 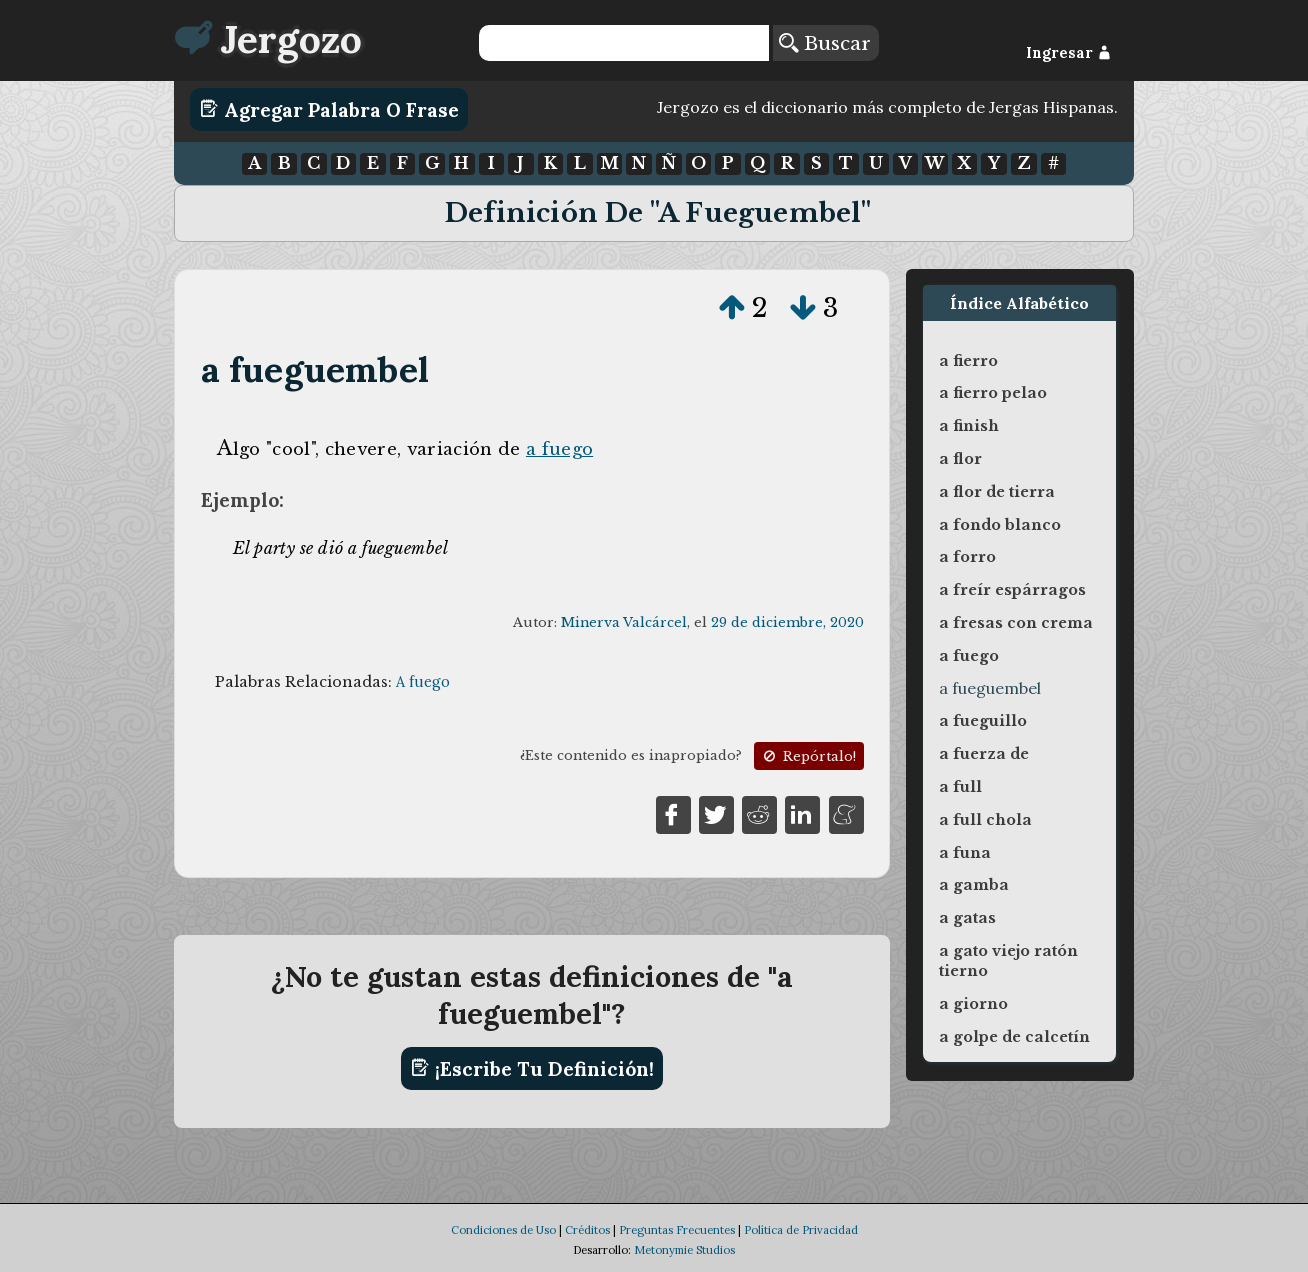 I want to click on Buscar, so click(x=825, y=43).